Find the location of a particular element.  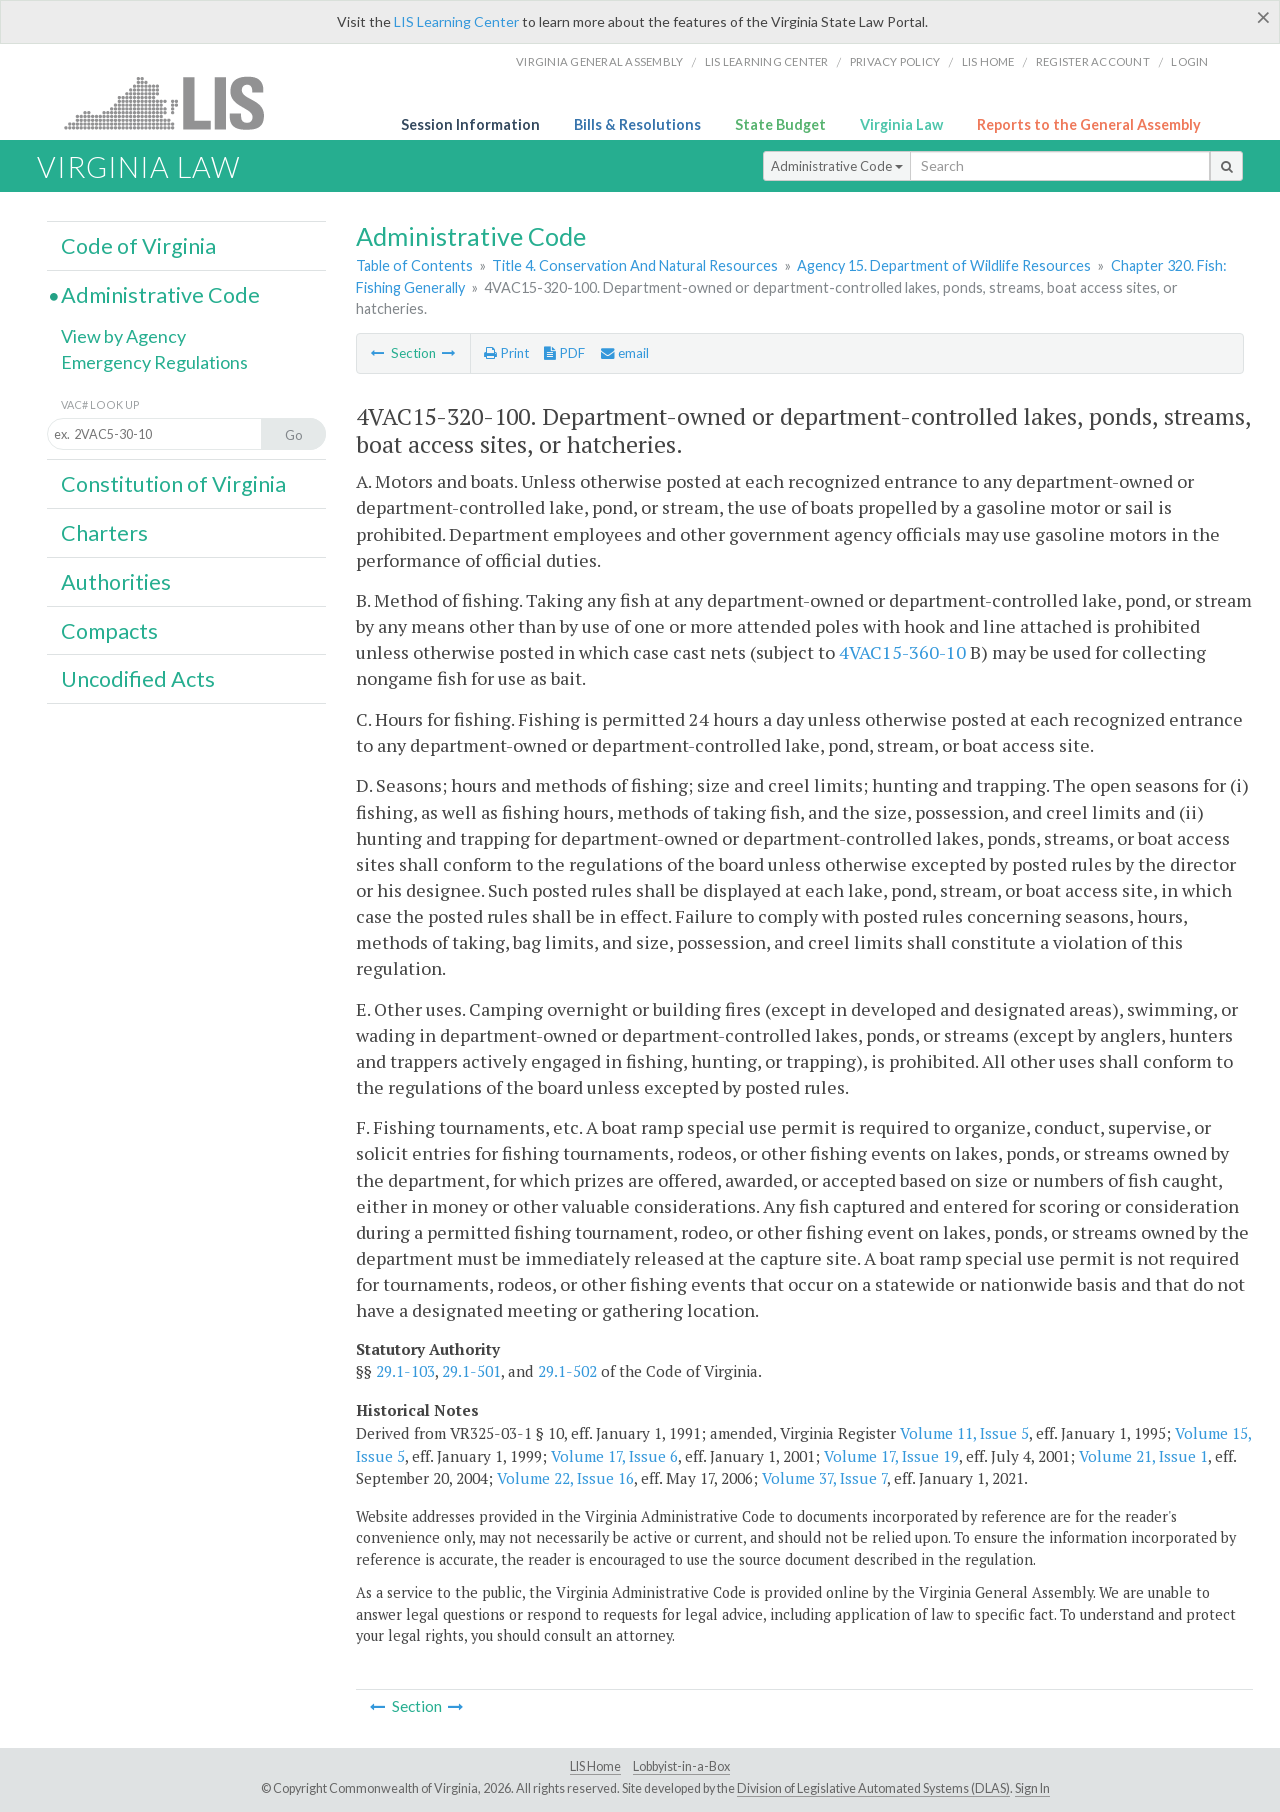

Virginia General Assembly is located at coordinates (599, 61).